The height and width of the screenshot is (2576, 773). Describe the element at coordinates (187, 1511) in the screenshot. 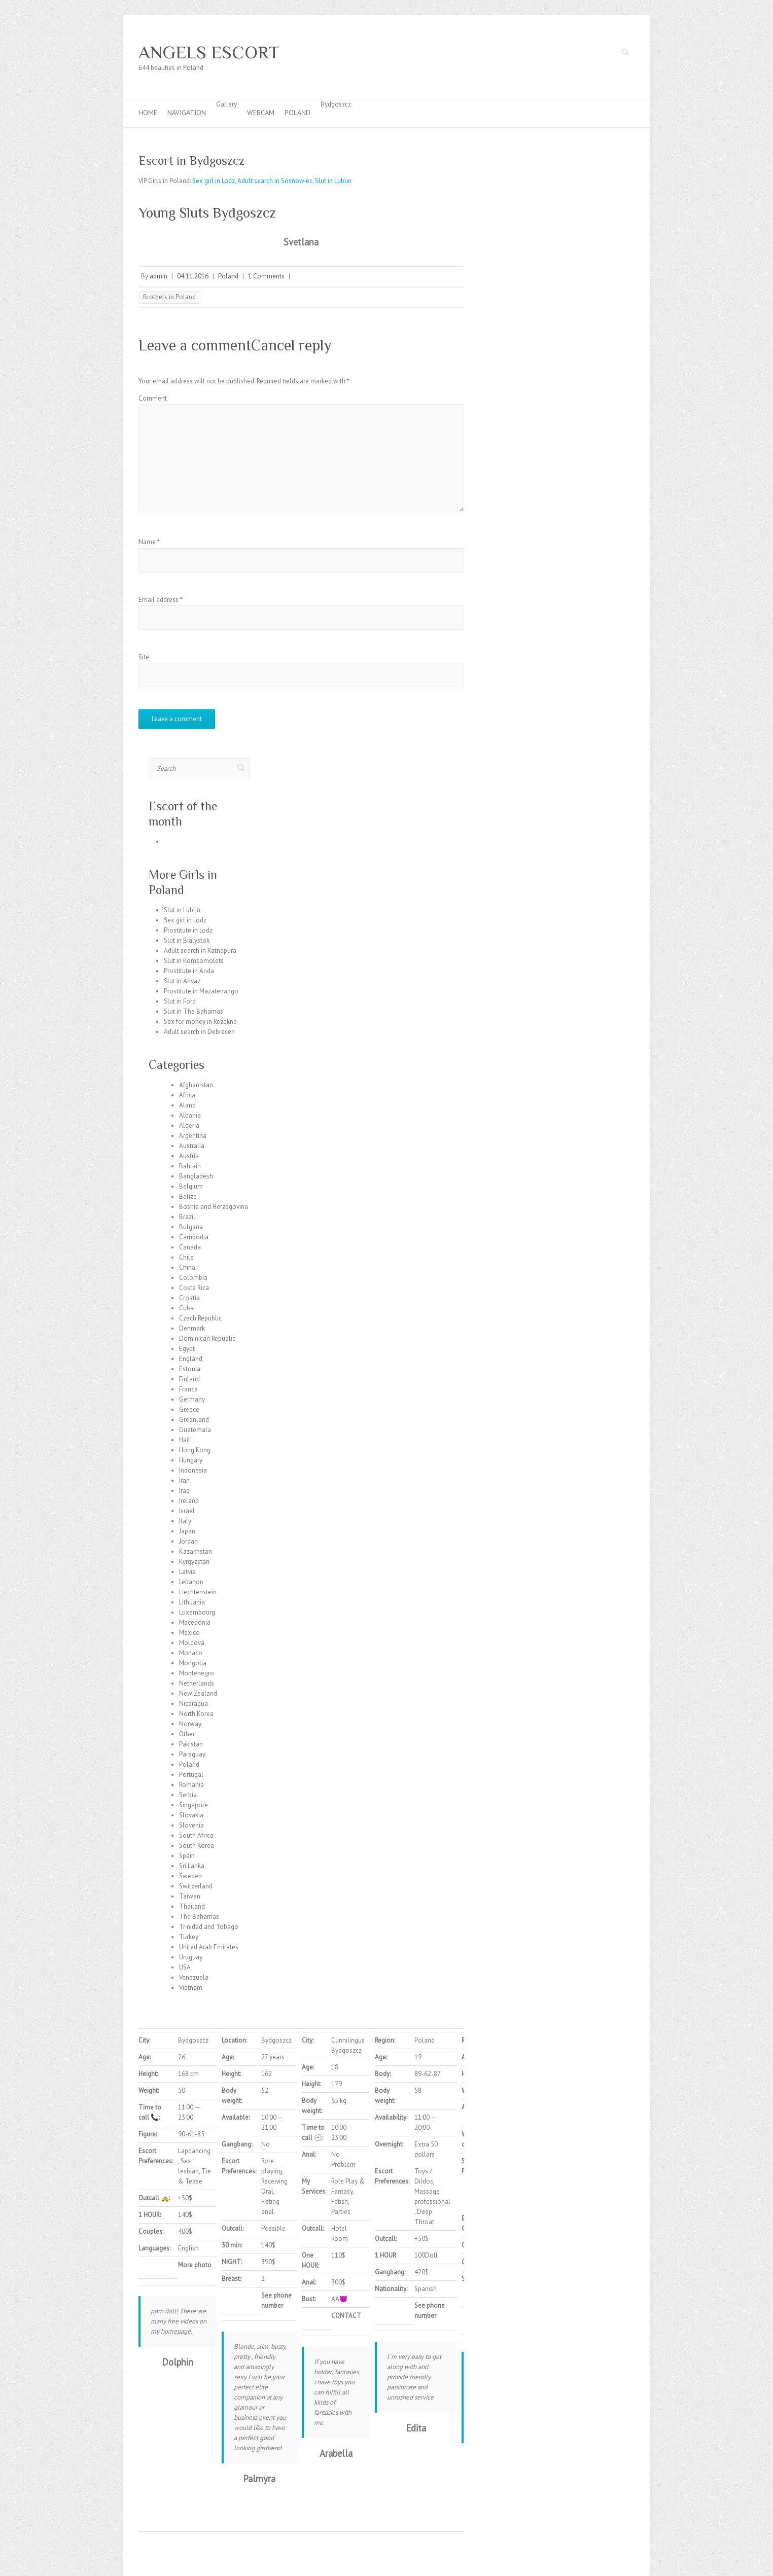

I see `Israel` at that location.